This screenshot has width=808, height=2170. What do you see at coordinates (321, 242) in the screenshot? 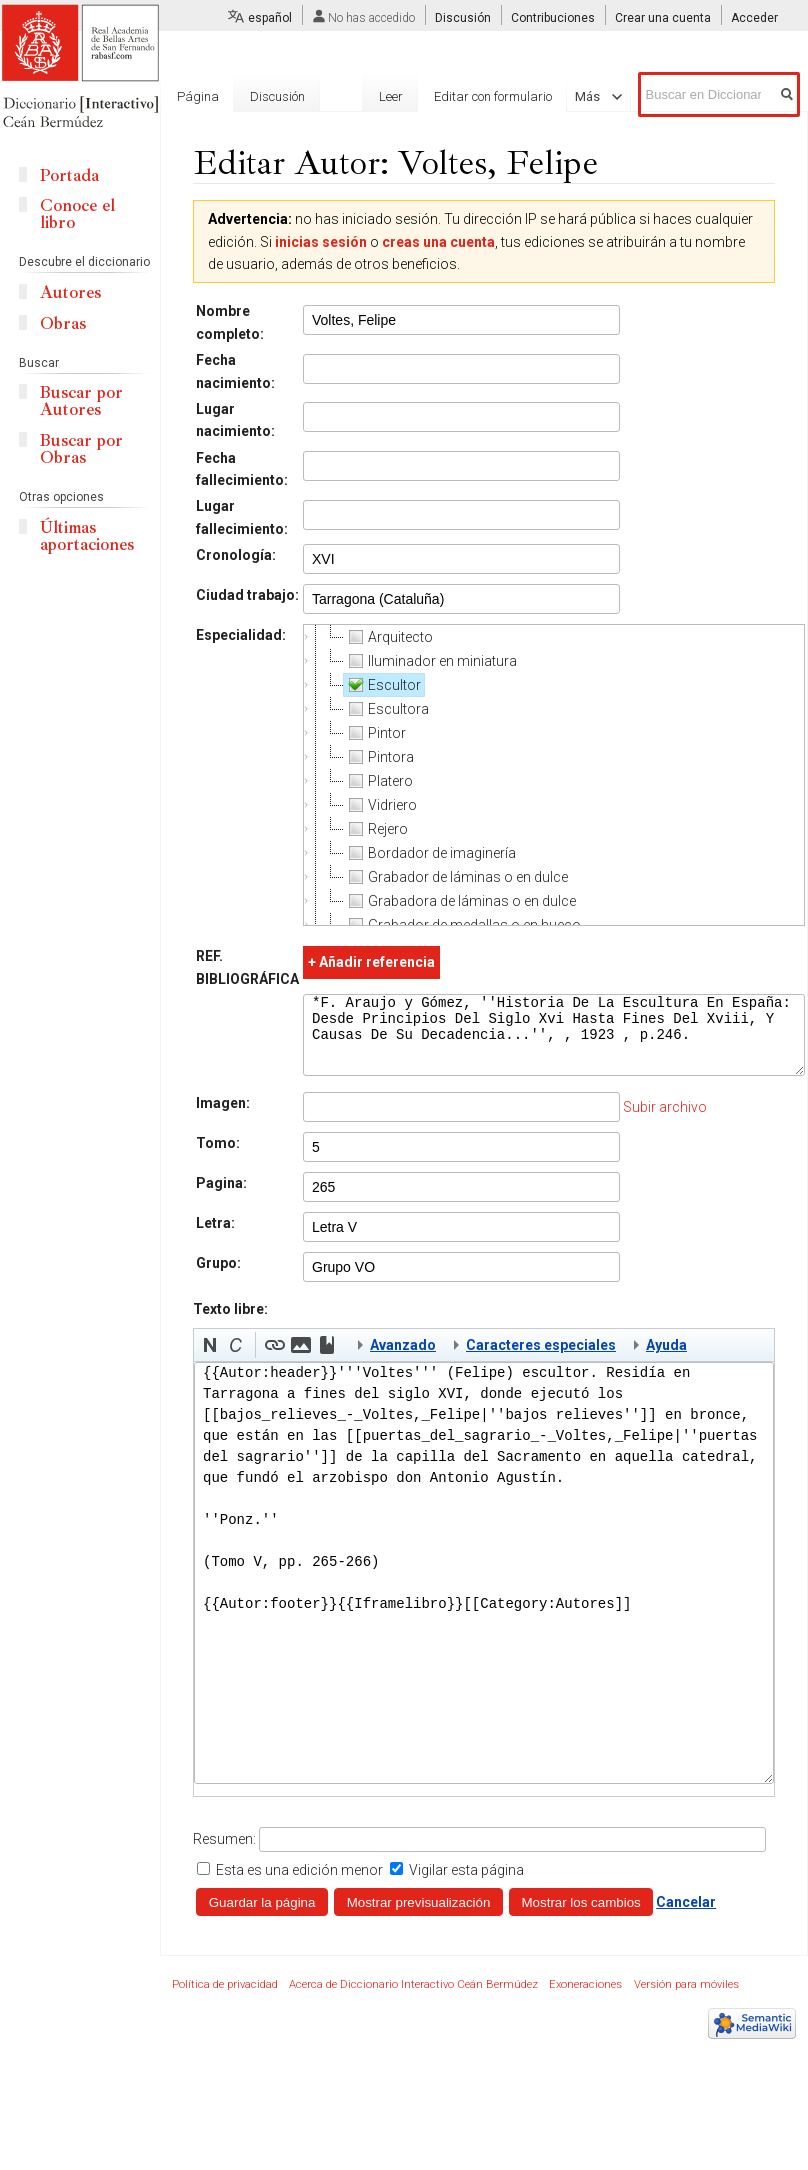
I see `inicias sesión` at bounding box center [321, 242].